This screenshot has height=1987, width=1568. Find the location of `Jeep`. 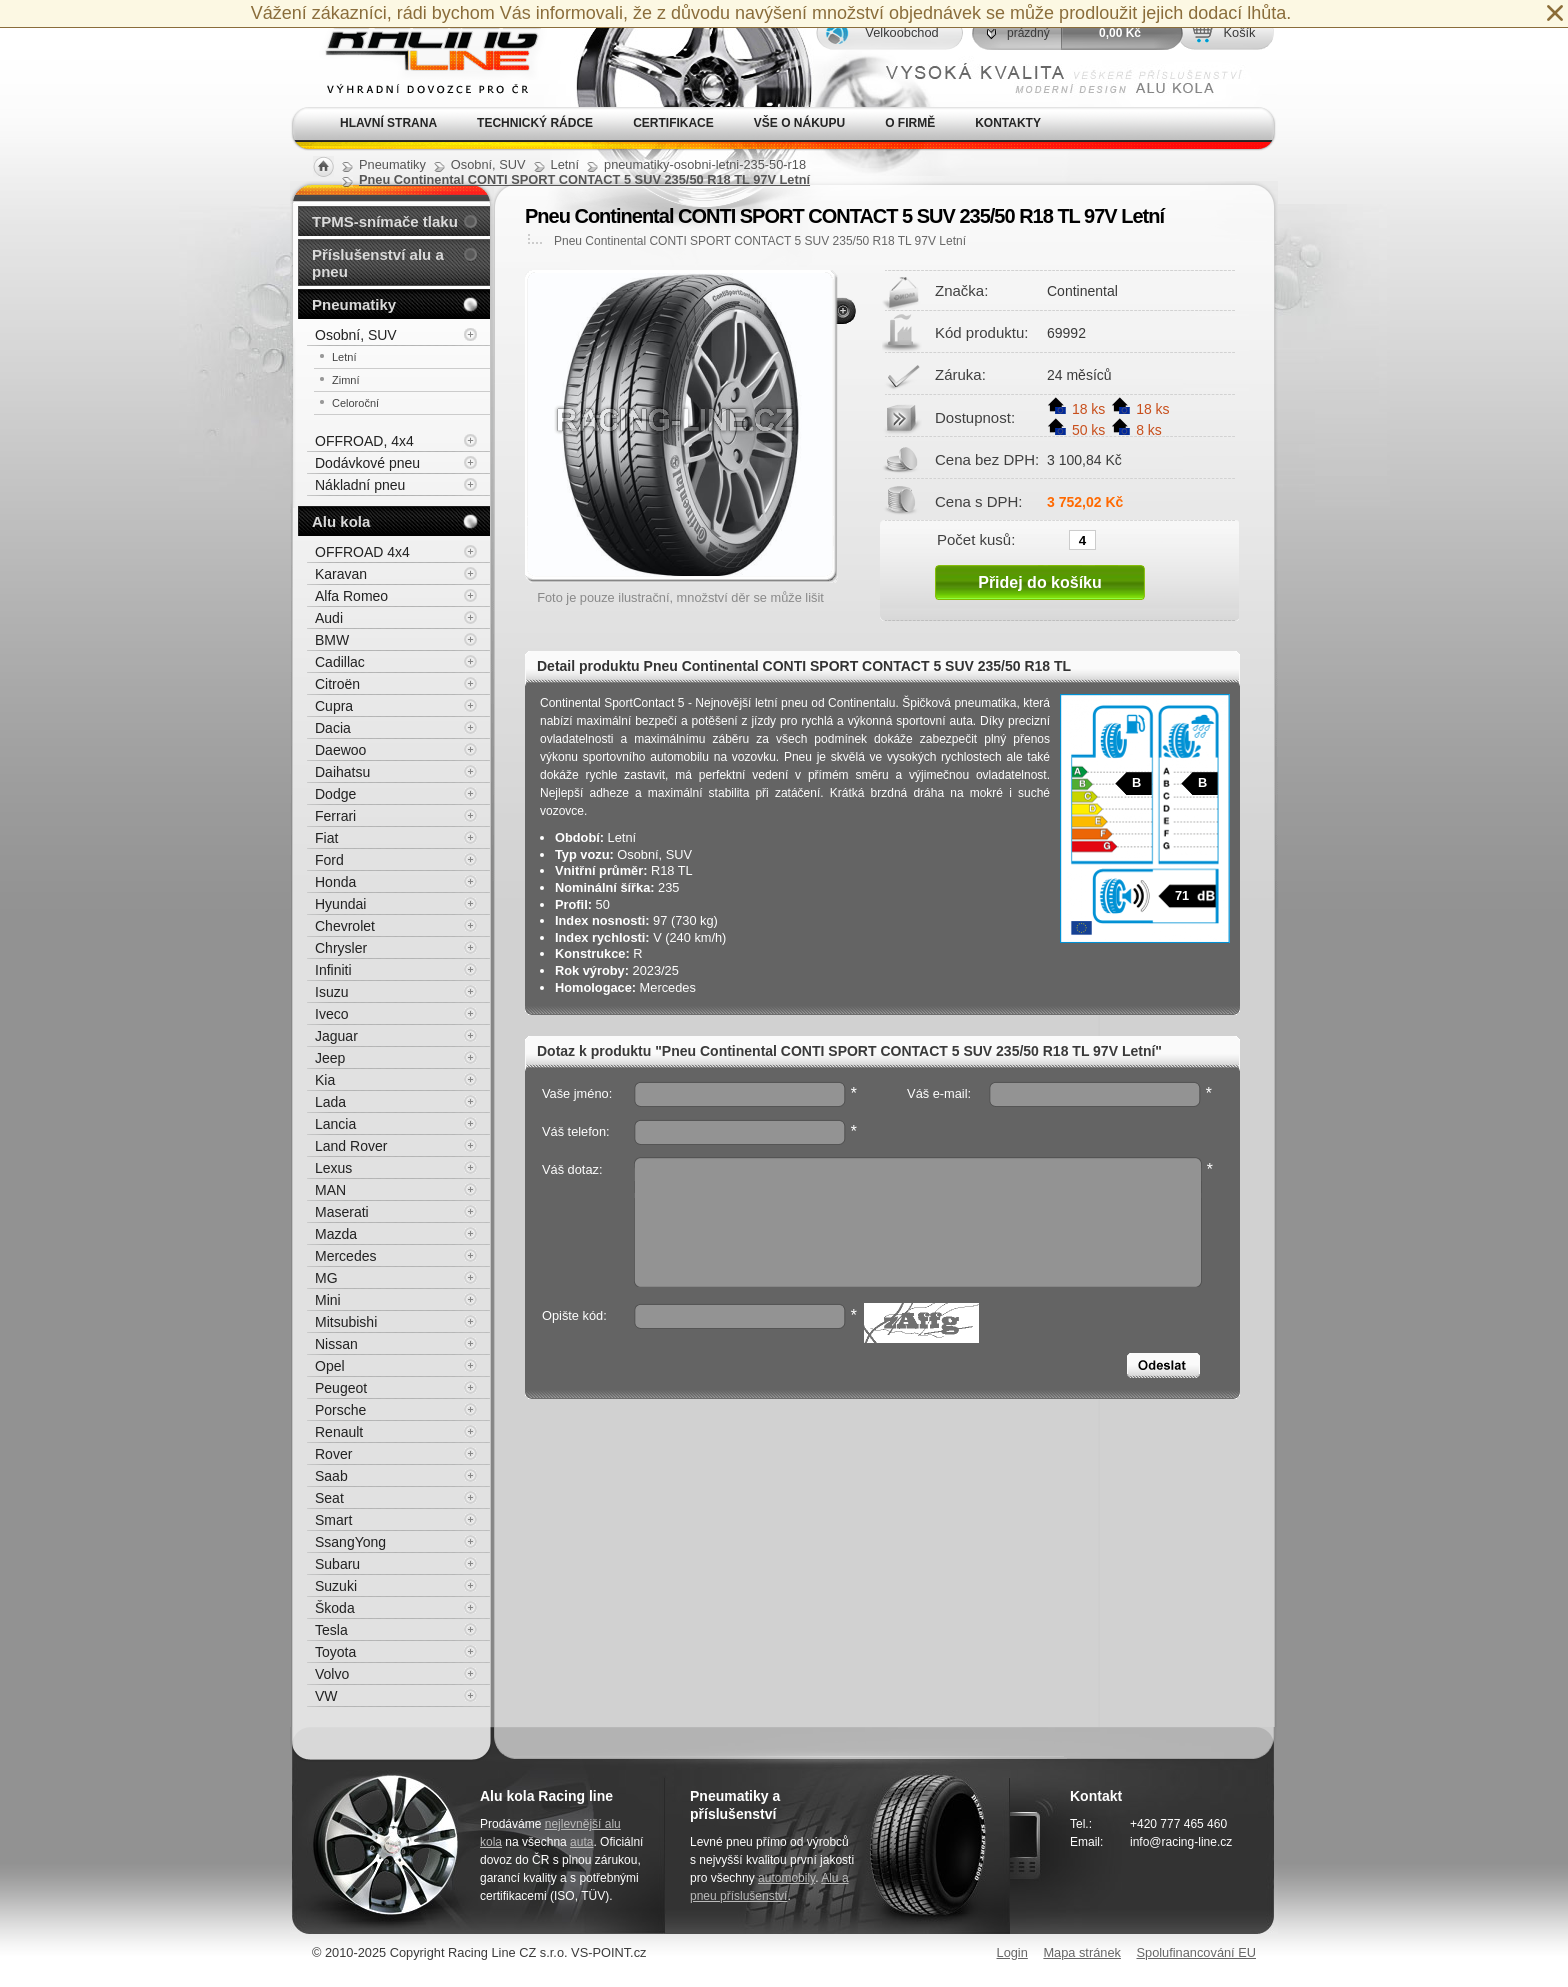

Jeep is located at coordinates (330, 1058).